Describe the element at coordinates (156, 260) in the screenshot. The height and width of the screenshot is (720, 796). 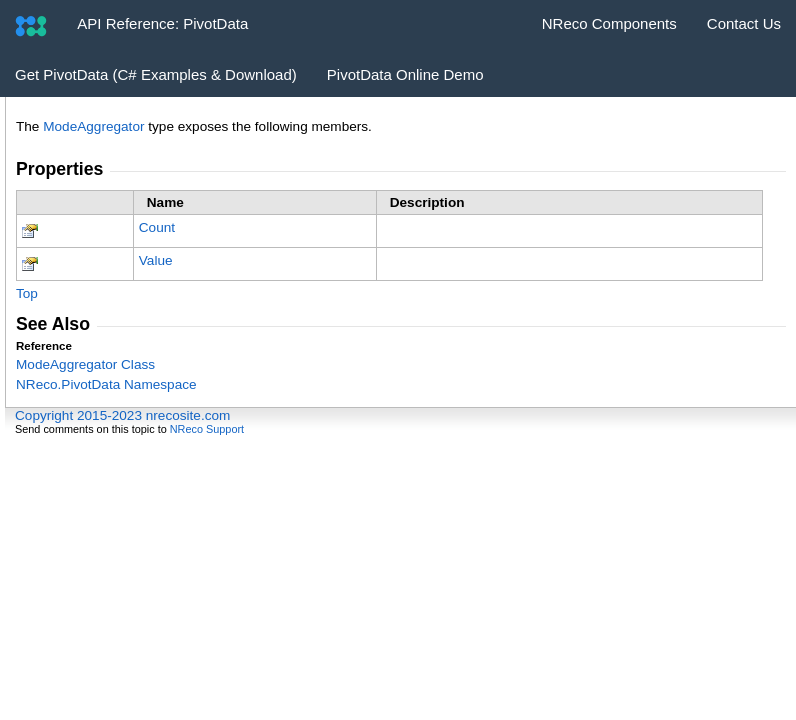
I see `Value` at that location.